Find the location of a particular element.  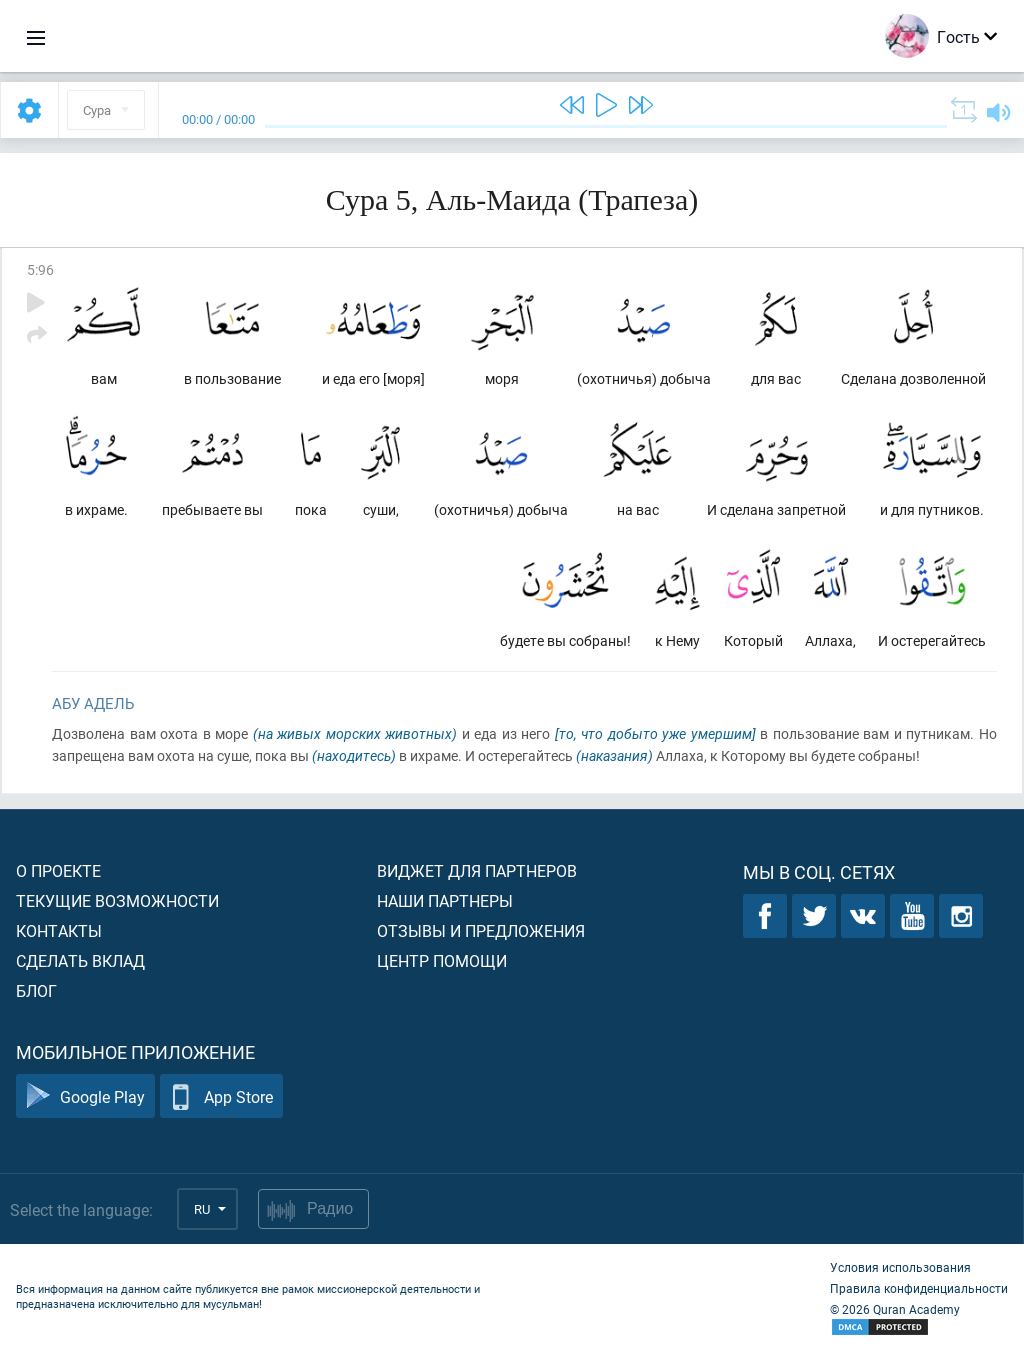

Контакты is located at coordinates (59, 930).